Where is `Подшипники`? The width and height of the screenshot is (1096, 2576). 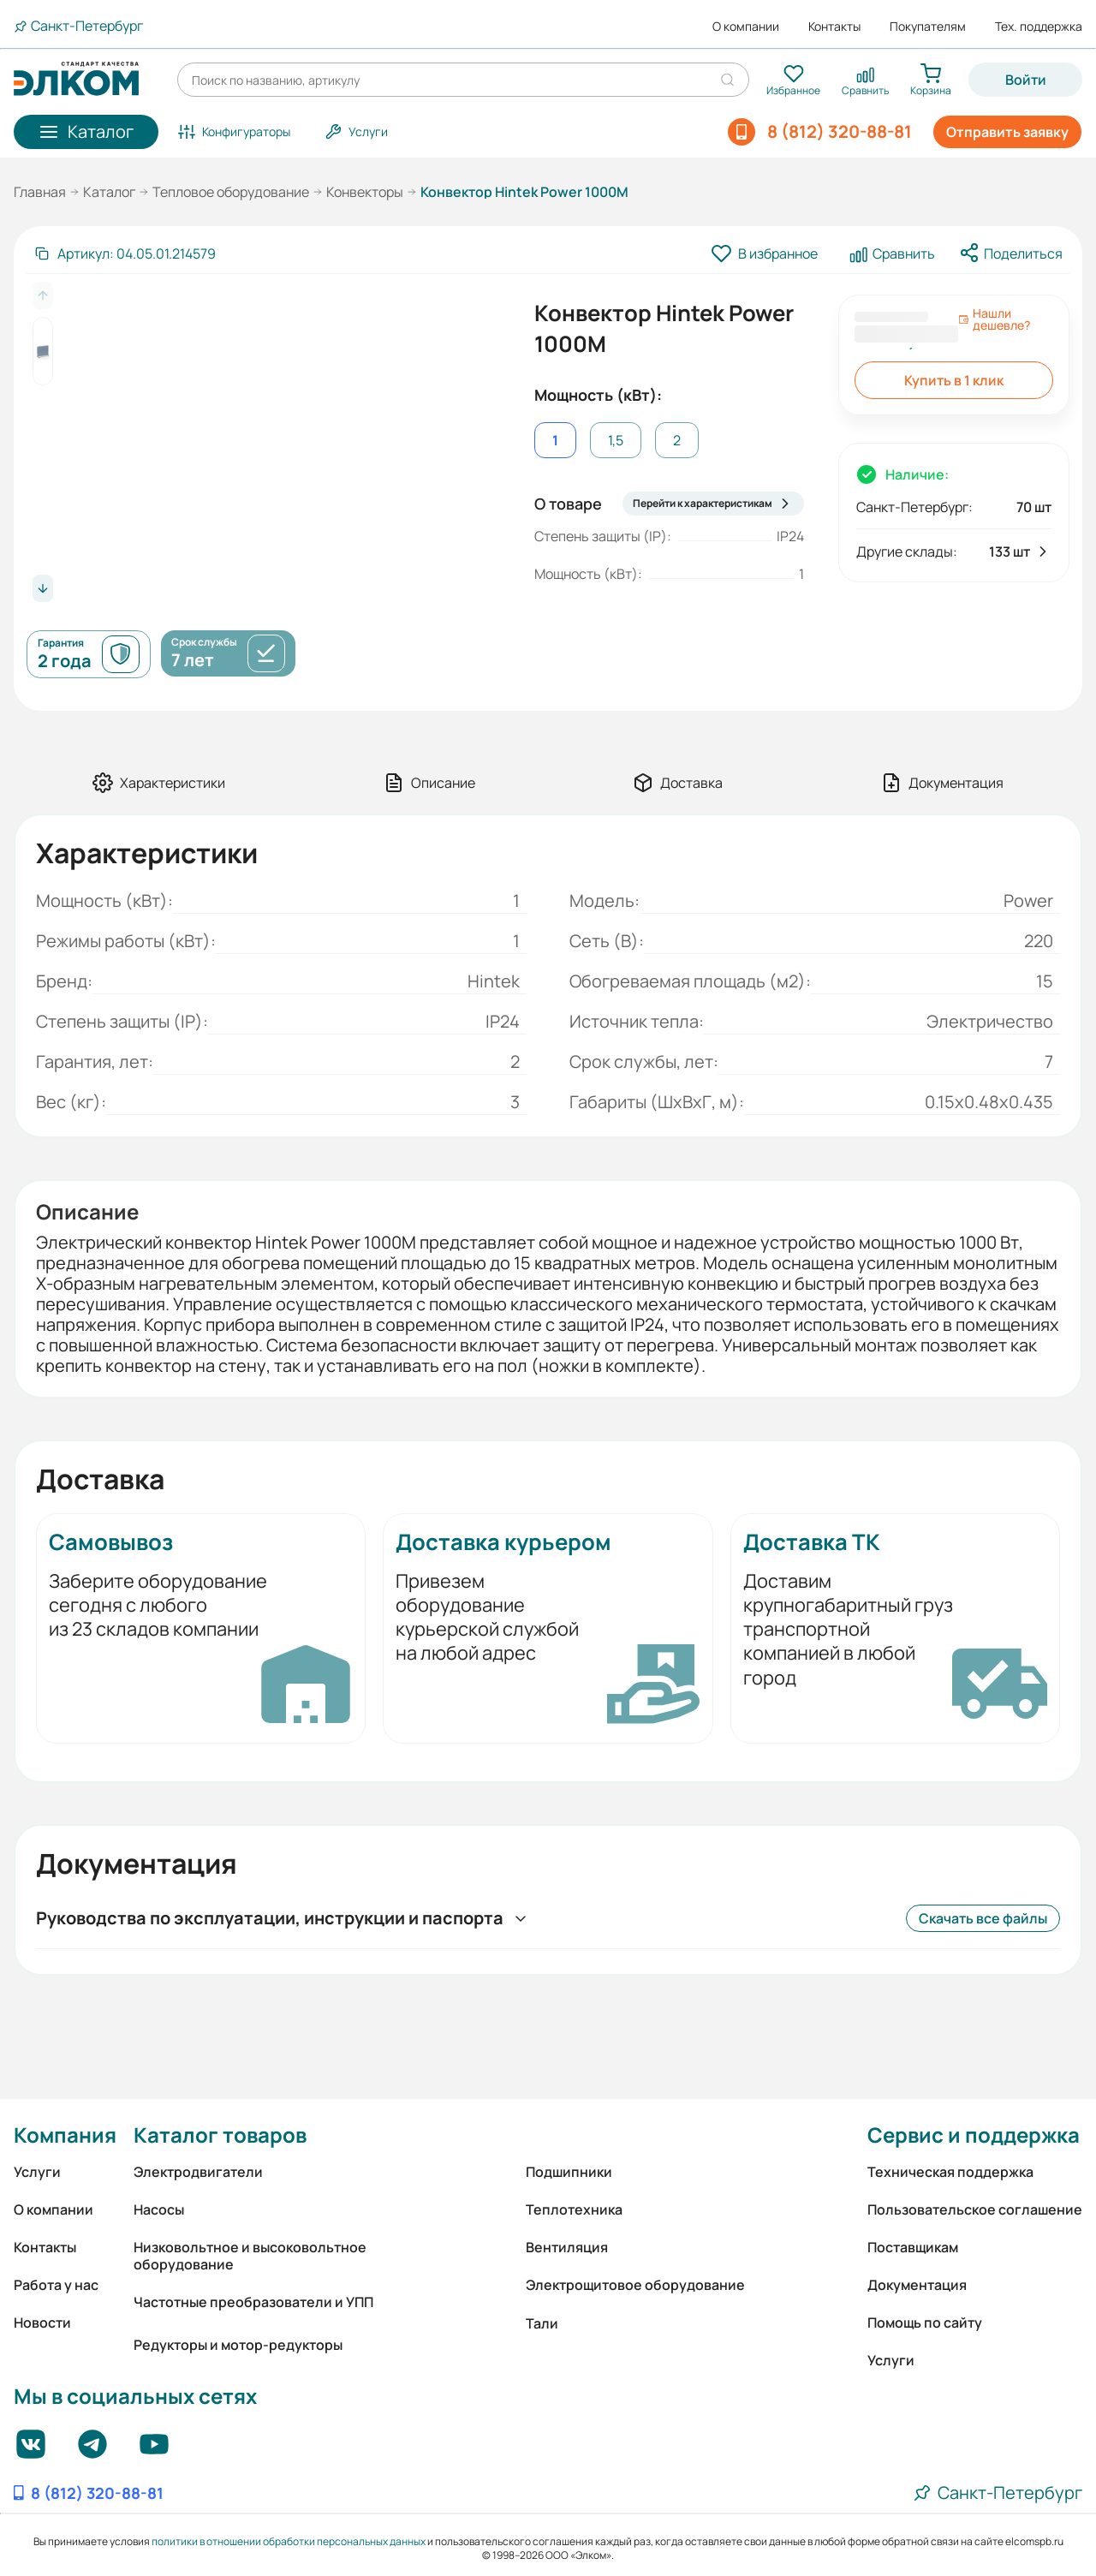 Подшипники is located at coordinates (569, 2171).